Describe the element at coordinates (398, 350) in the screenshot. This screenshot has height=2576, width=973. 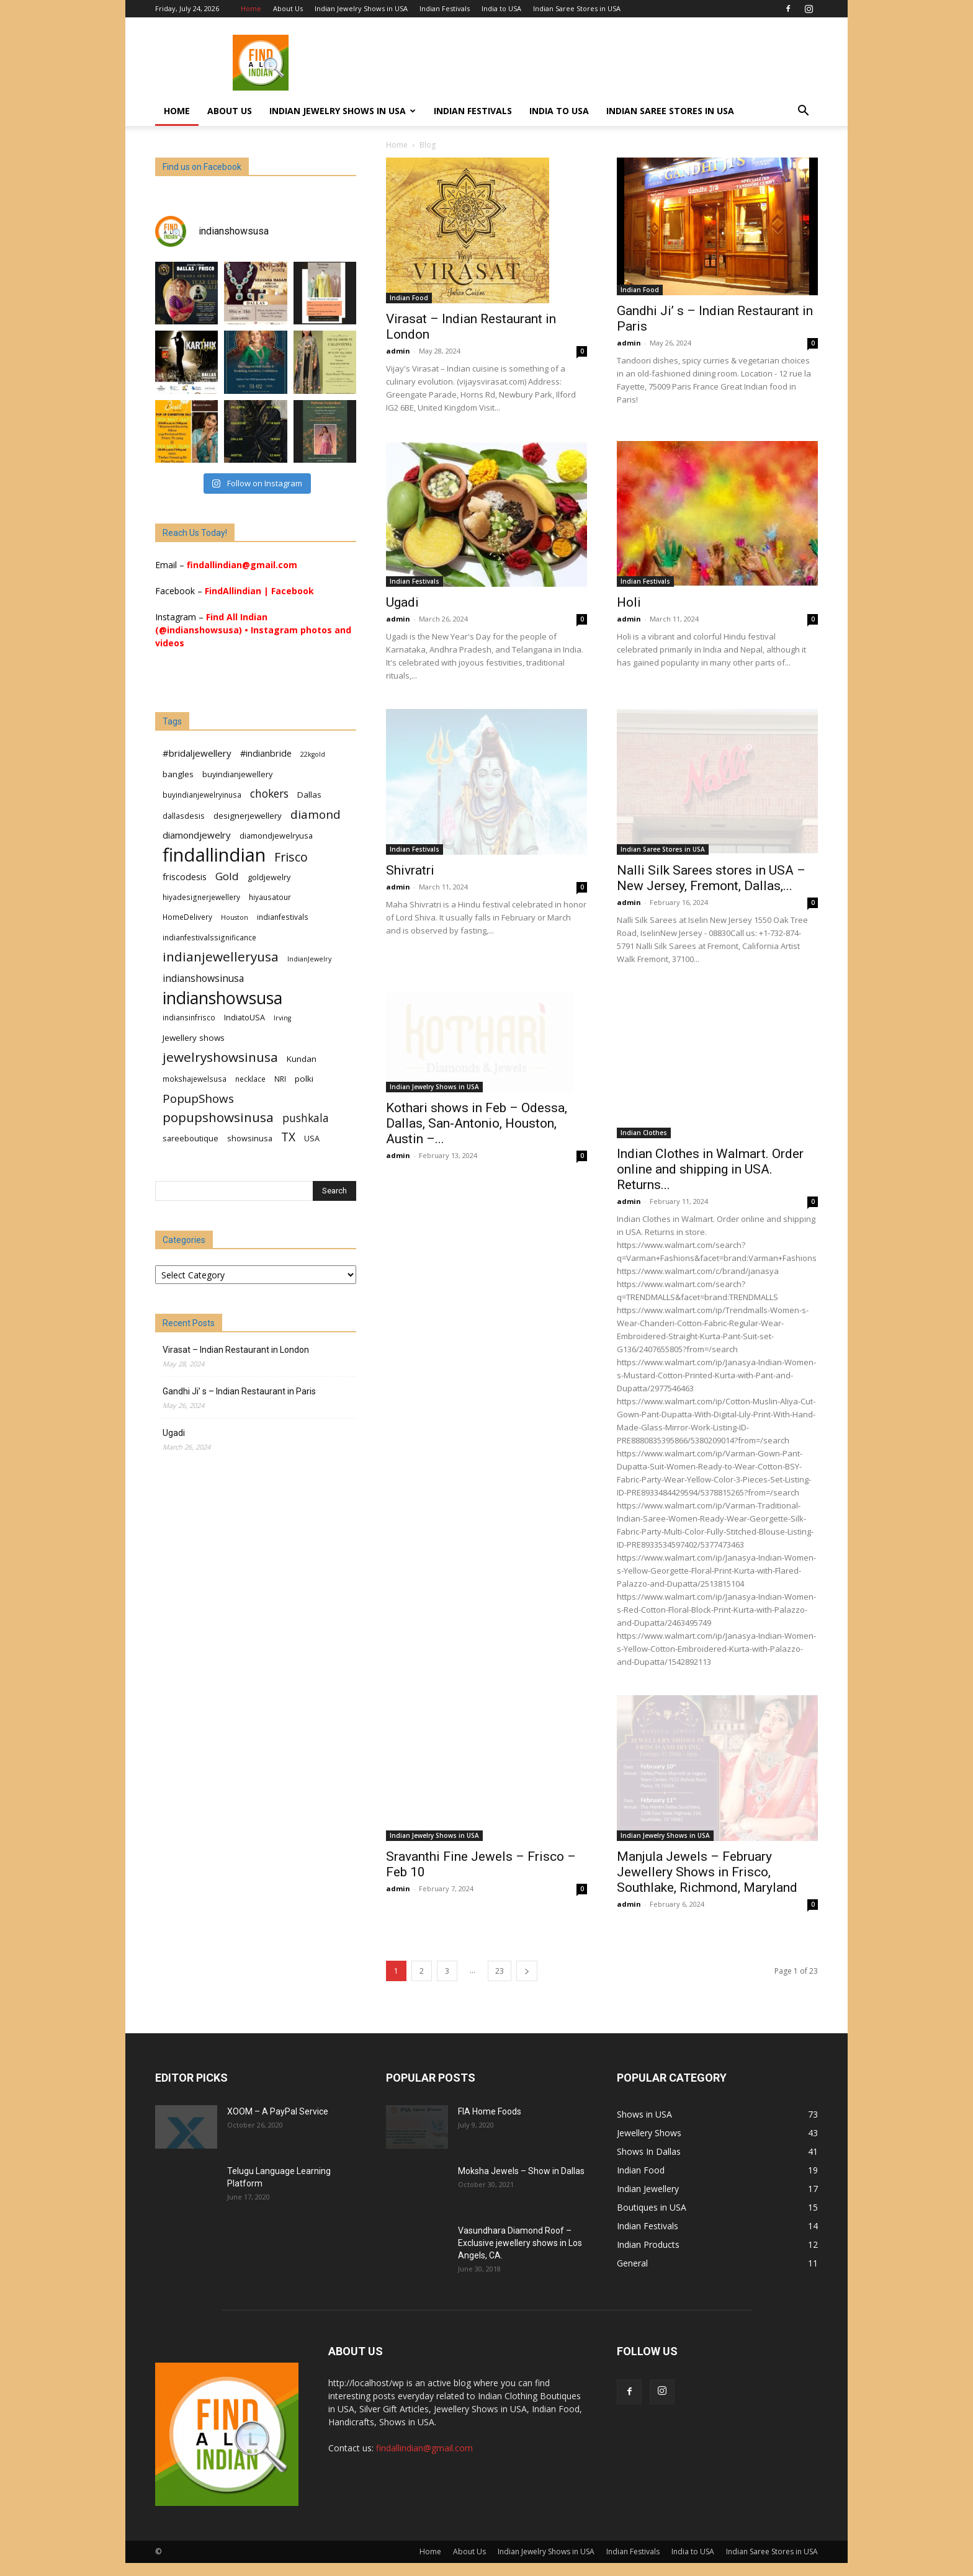
I see `admin` at that location.